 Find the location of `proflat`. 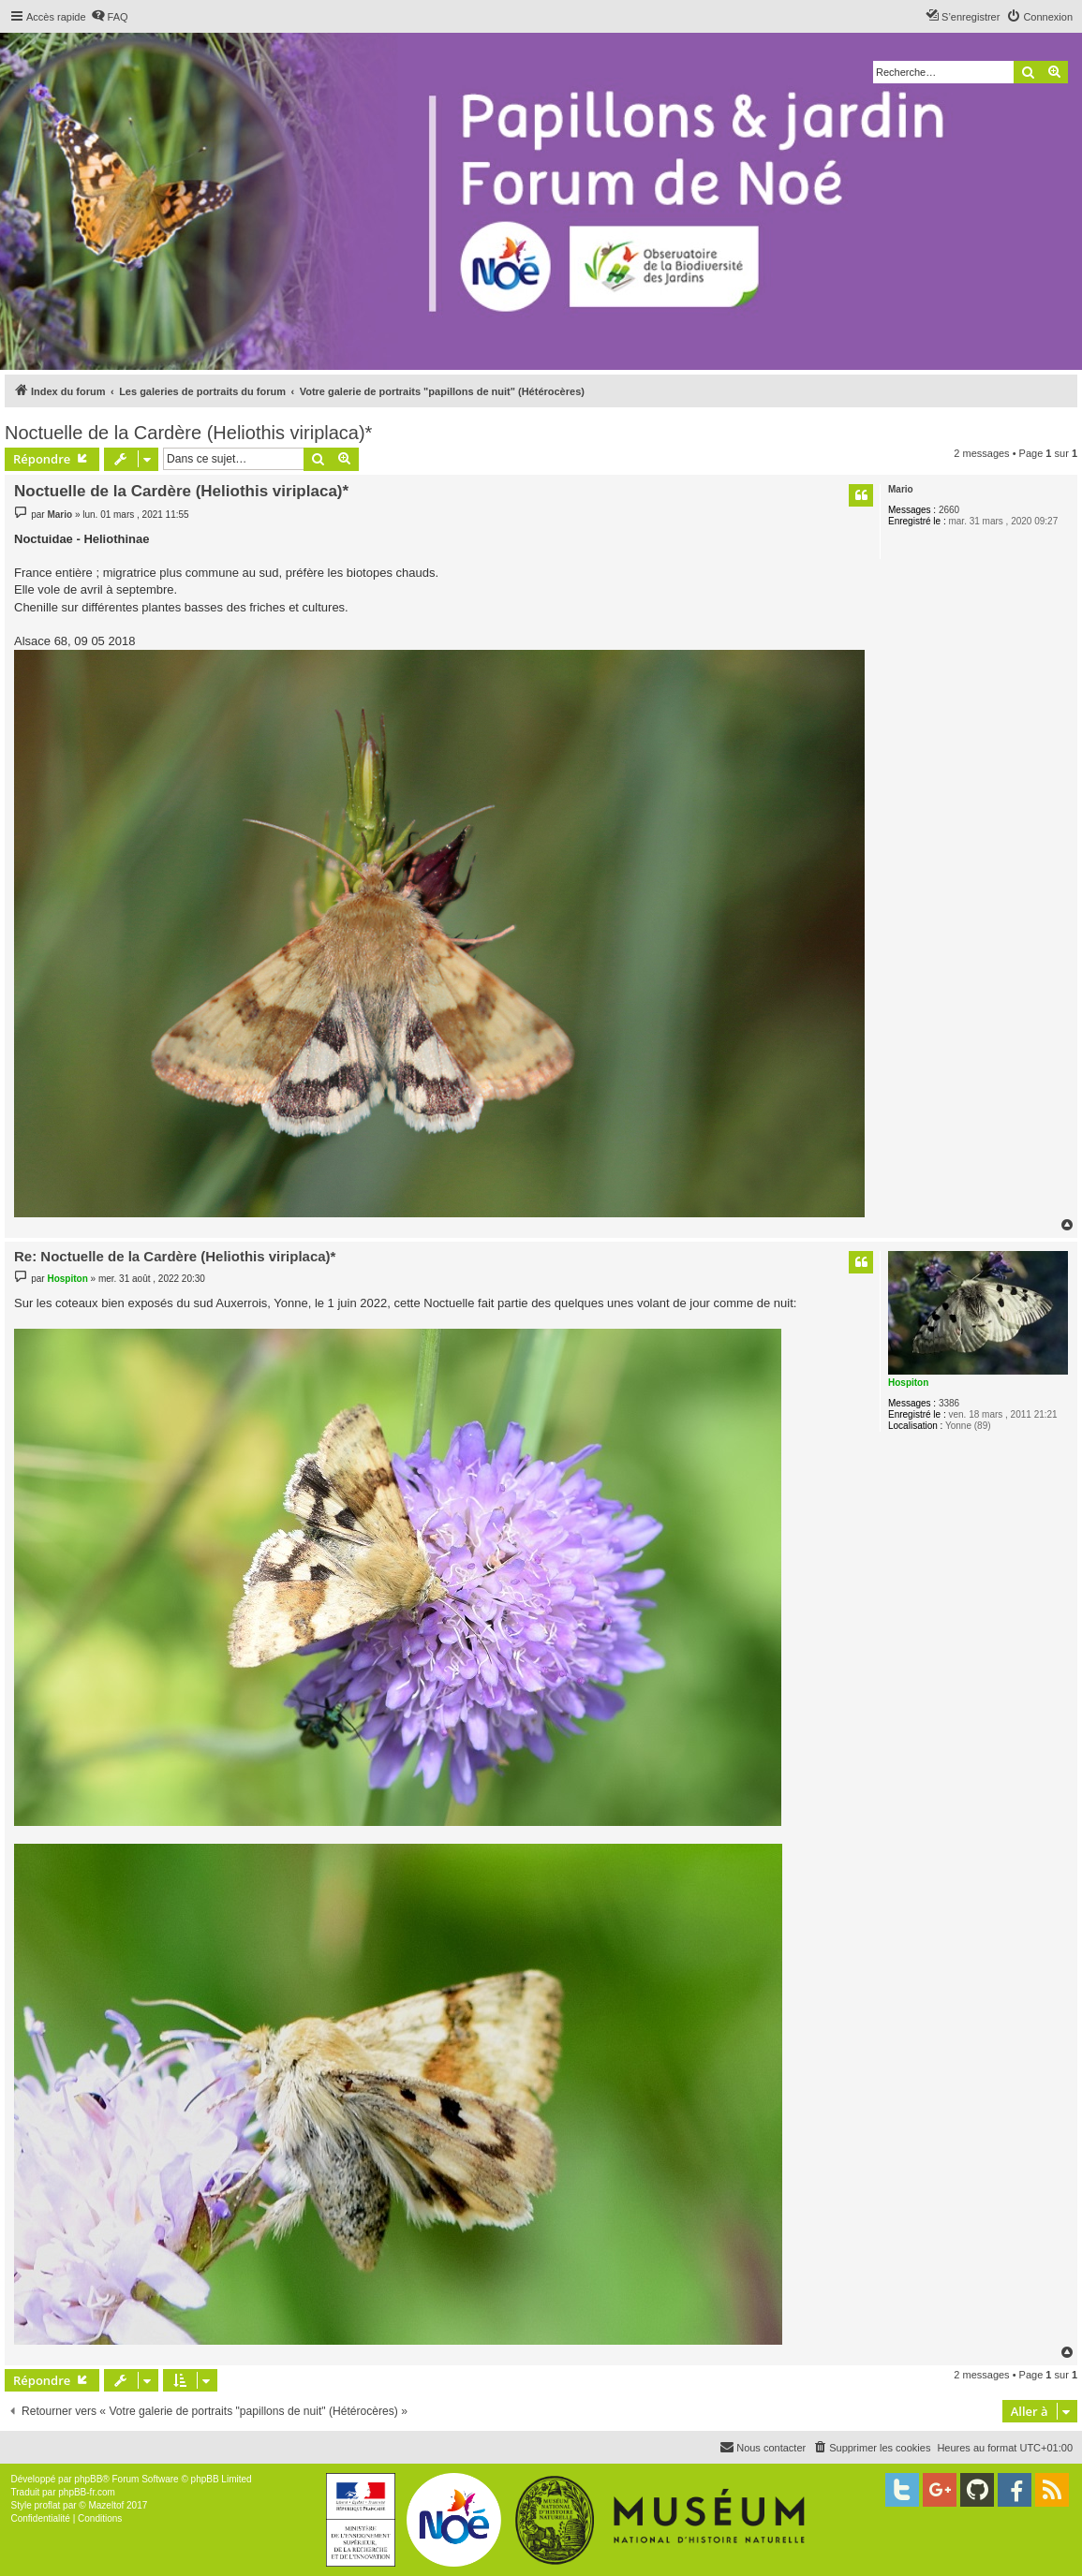

proflat is located at coordinates (48, 2505).